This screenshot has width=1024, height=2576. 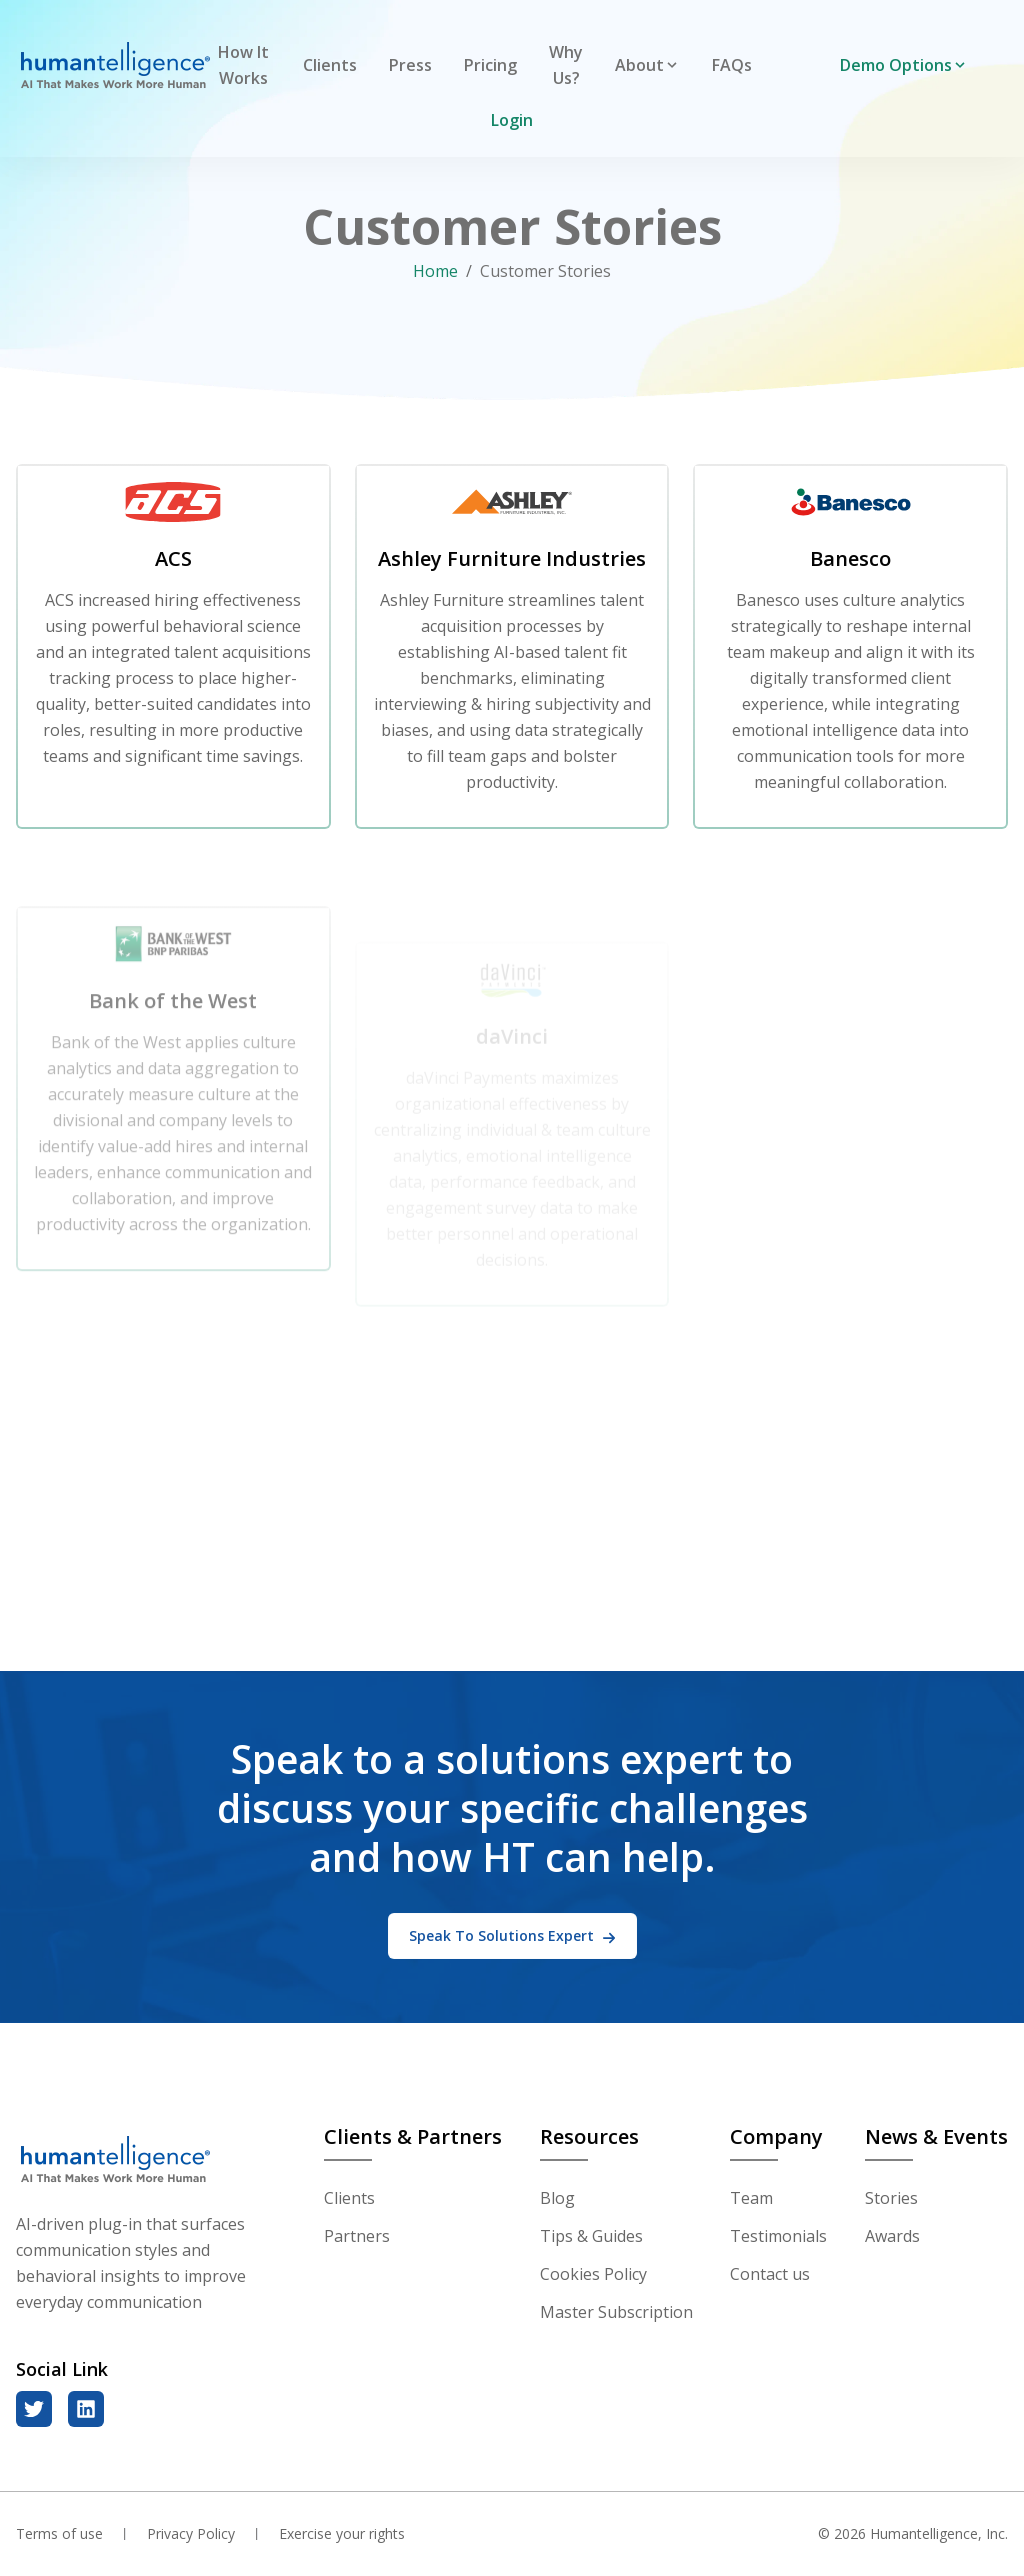 I want to click on Tips & Guides, so click(x=591, y=2236).